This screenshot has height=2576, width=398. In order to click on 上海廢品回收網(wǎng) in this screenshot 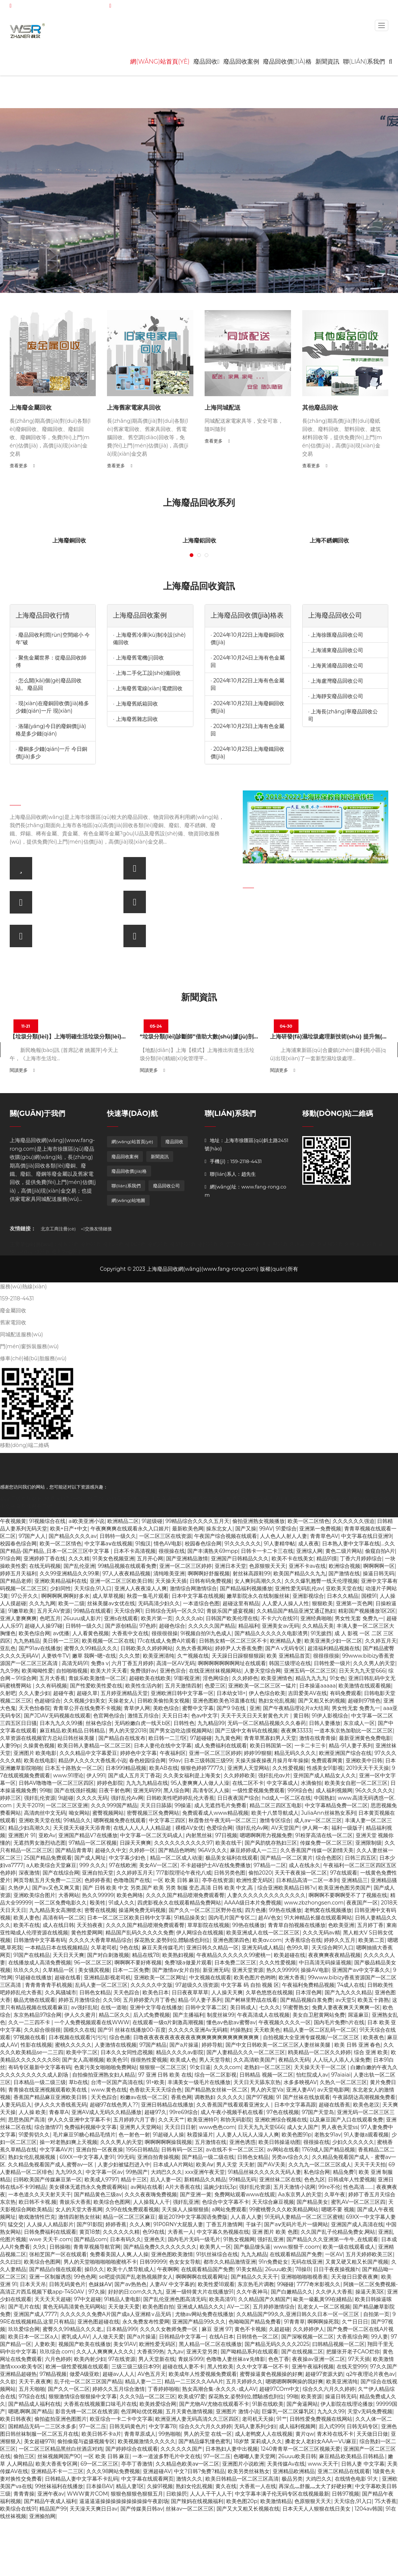, I will do `click(174, 1269)`.